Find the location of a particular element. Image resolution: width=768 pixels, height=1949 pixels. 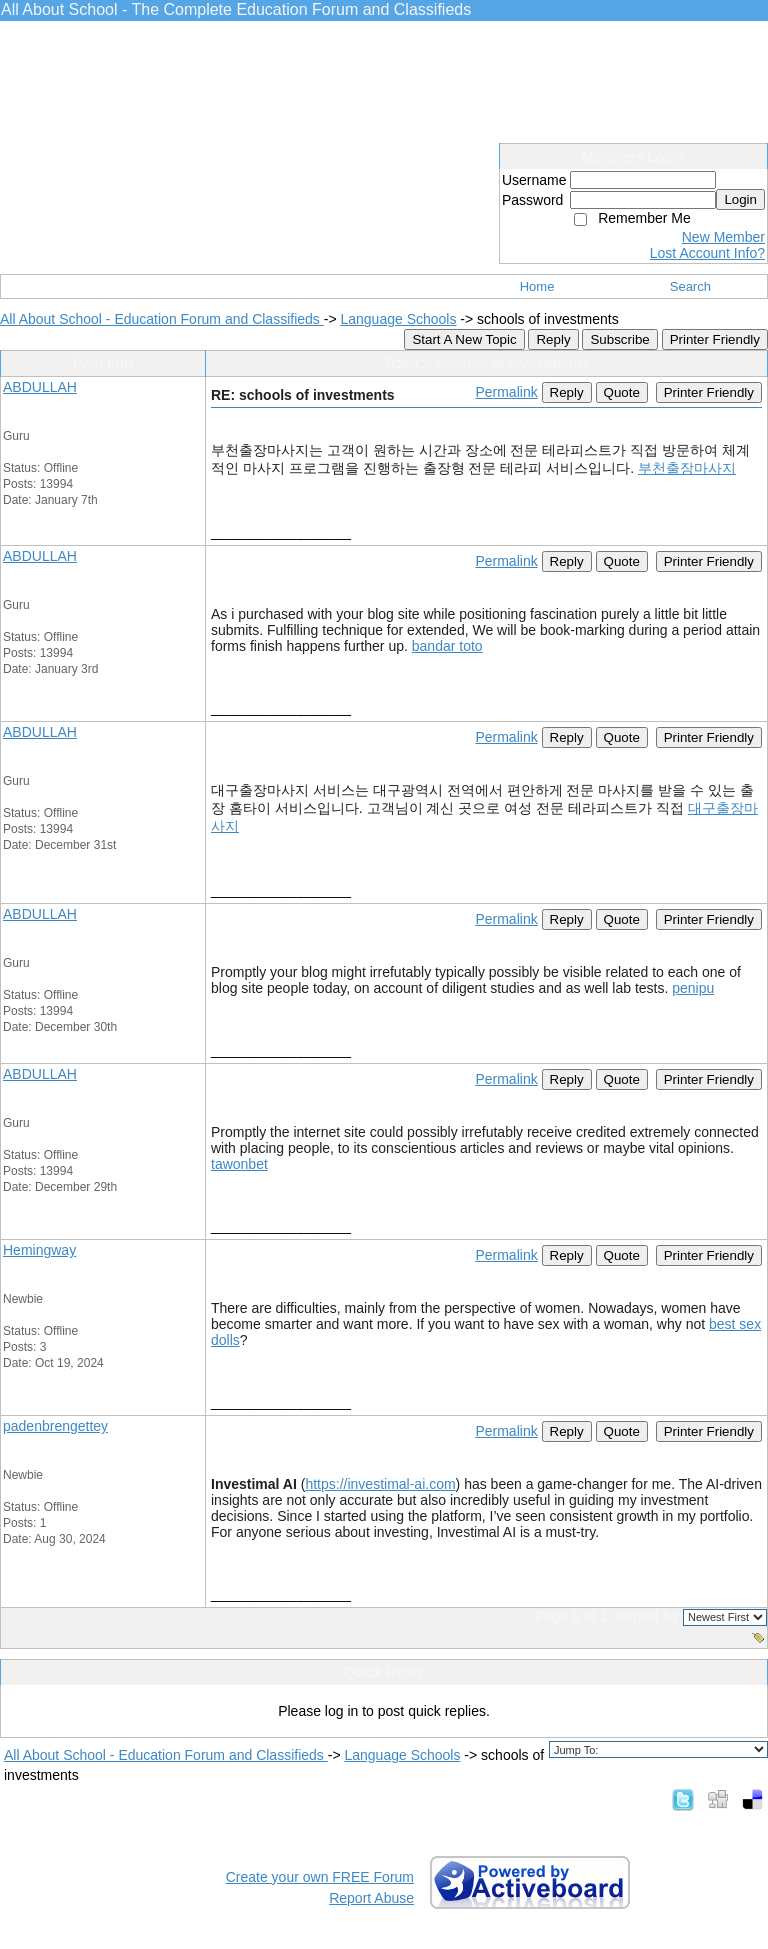

Search is located at coordinates (690, 286).